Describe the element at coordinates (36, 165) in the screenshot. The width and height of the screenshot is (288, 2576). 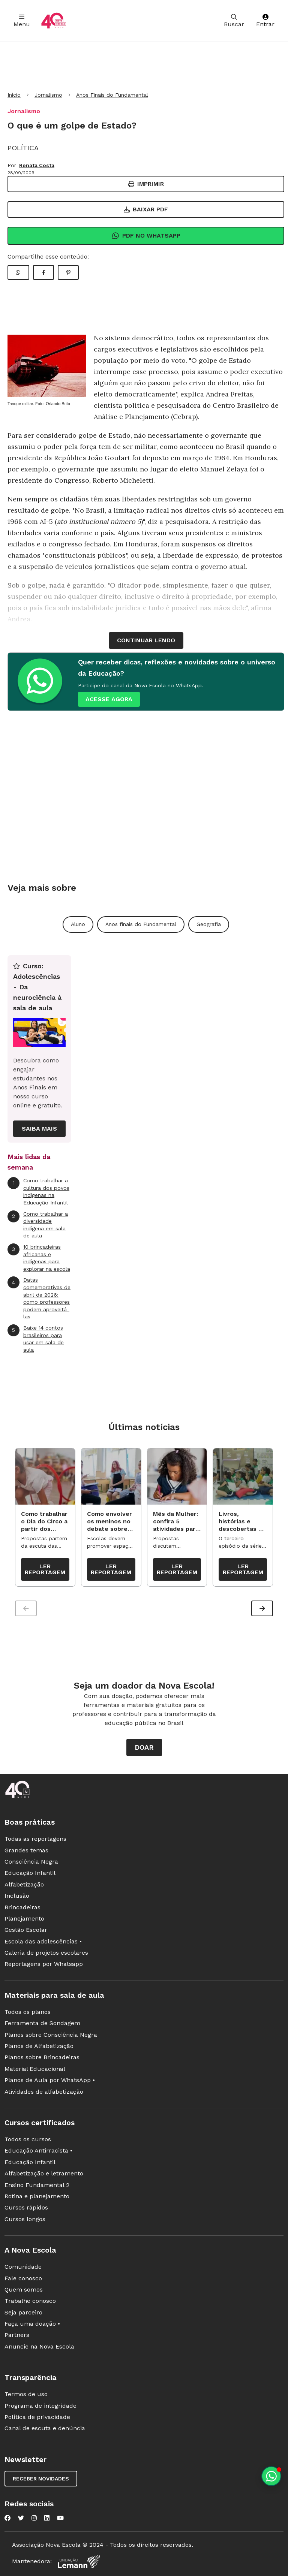
I see `Renata Costa` at that location.